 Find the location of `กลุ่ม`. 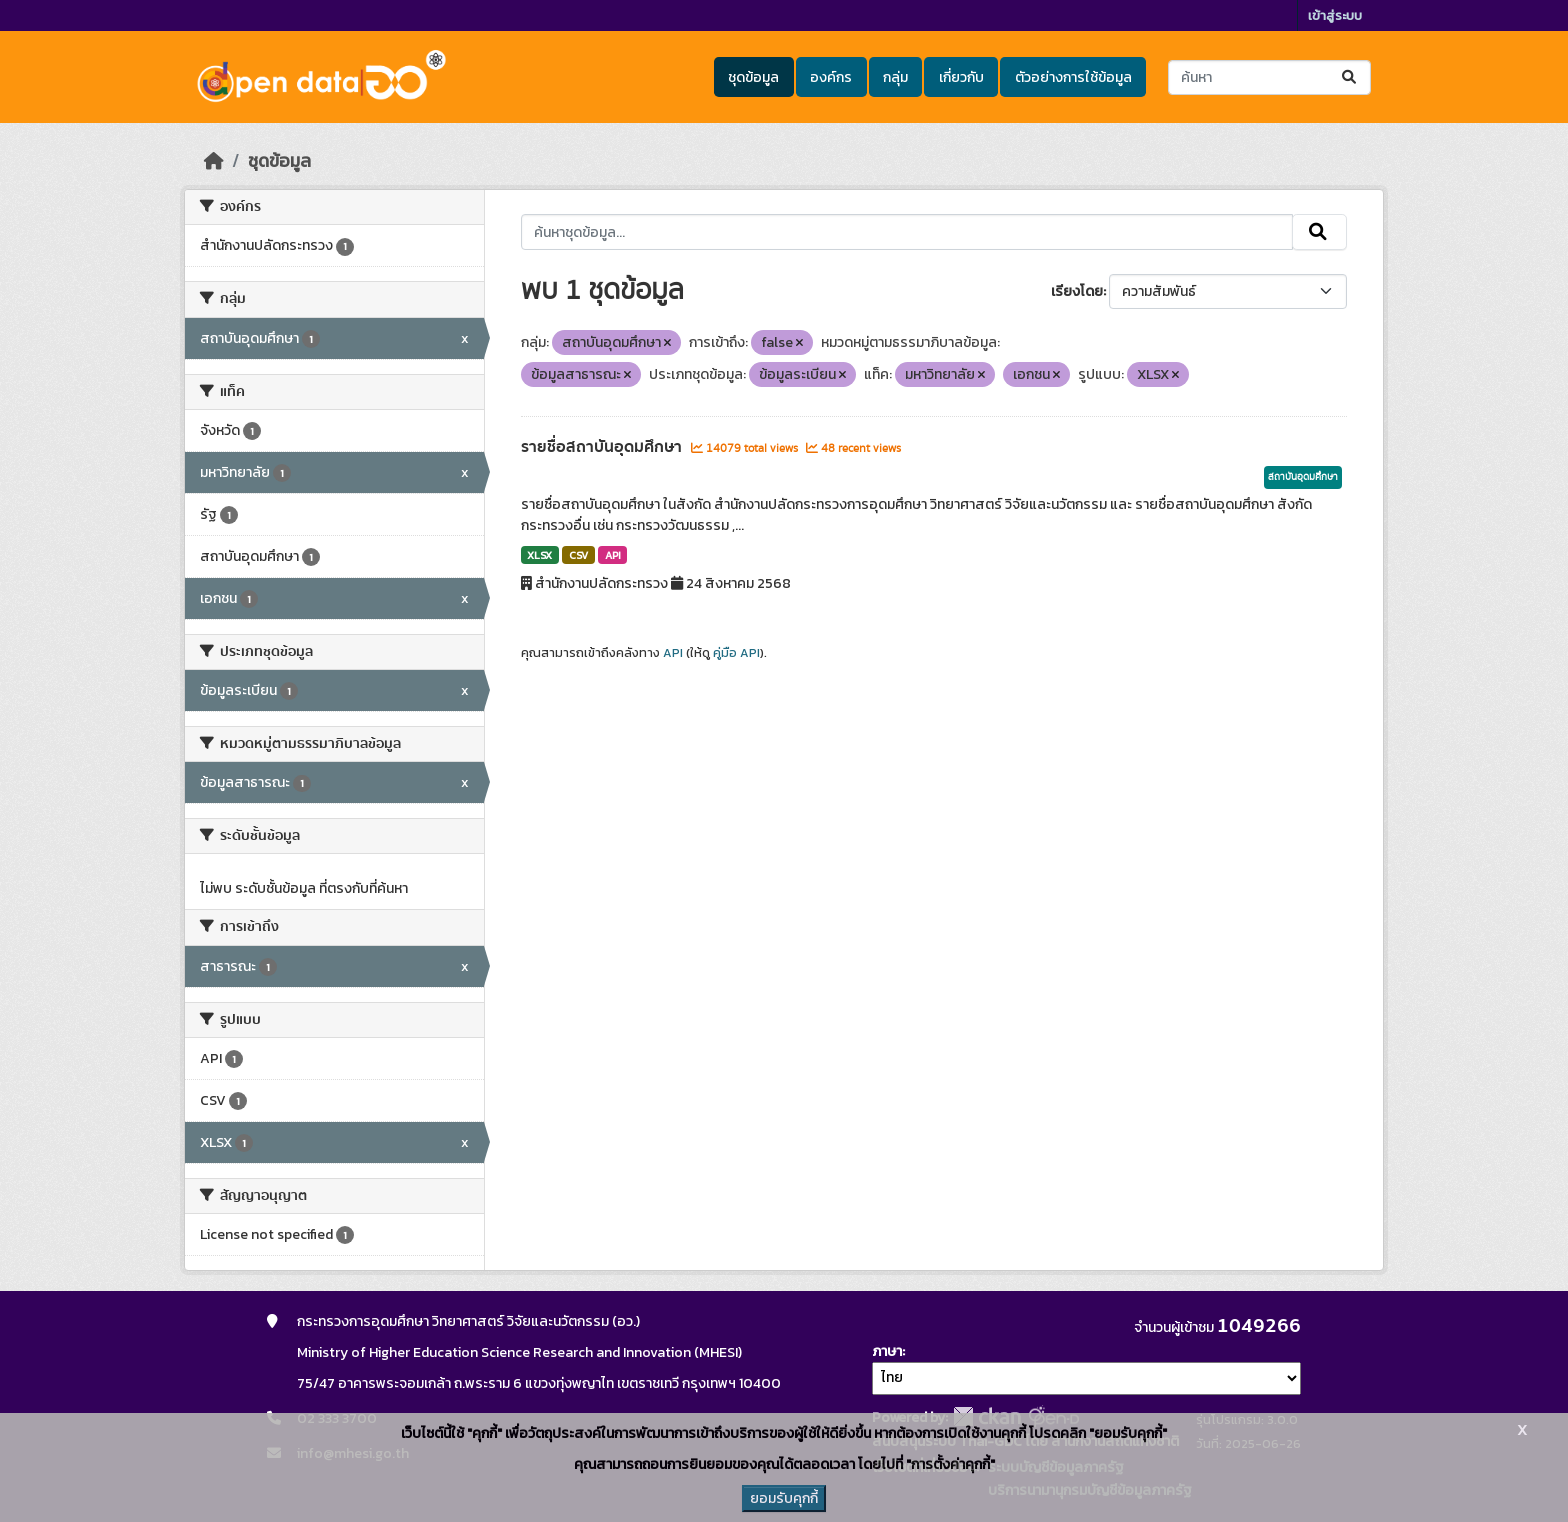

กลุ่ม is located at coordinates (895, 77).